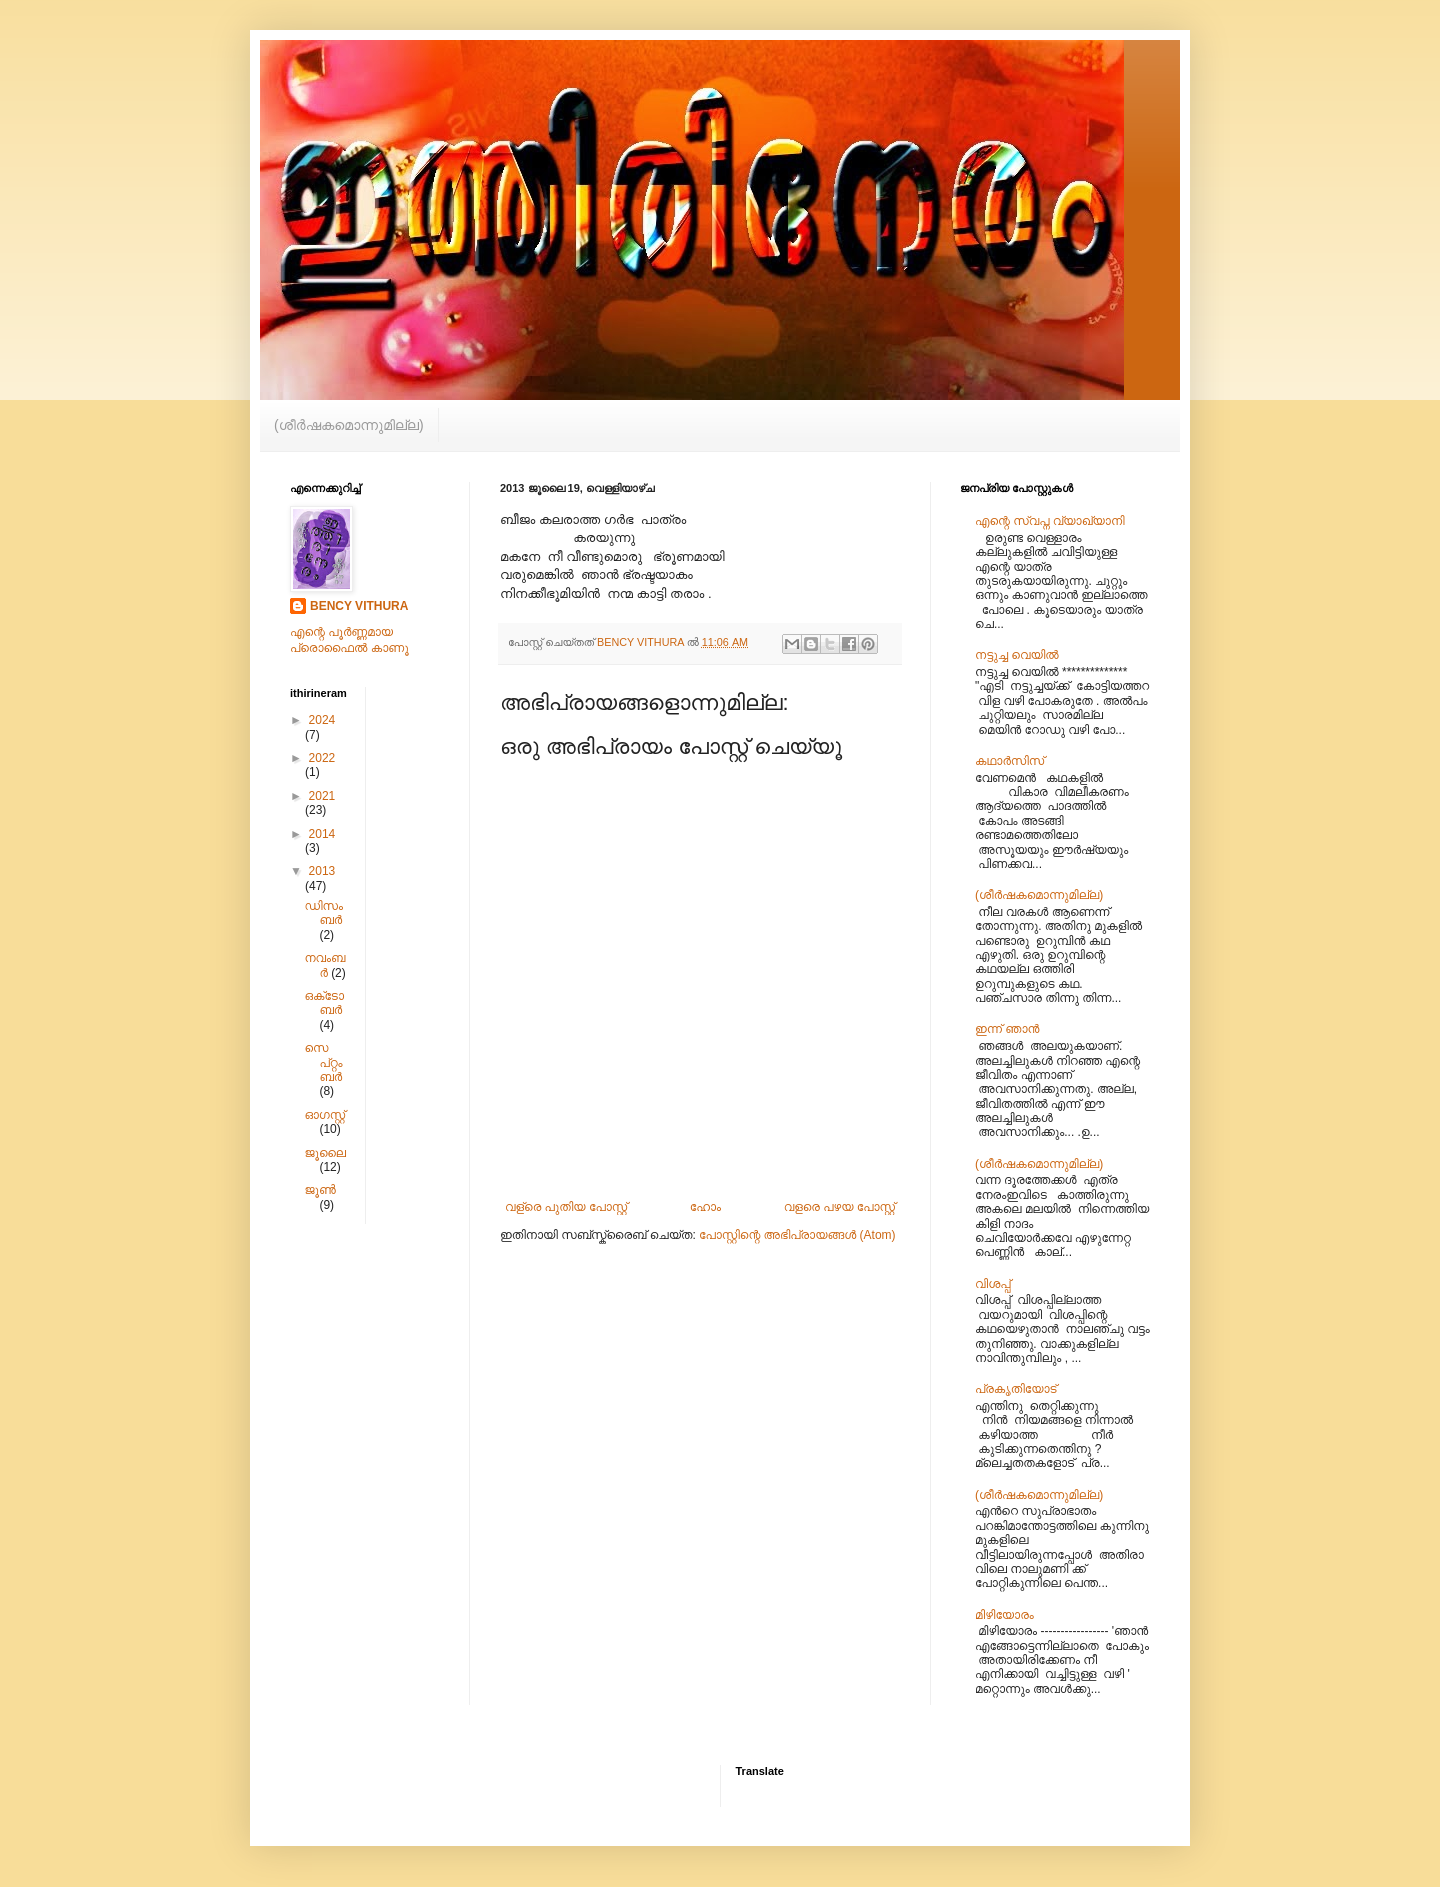 The image size is (1440, 1887). What do you see at coordinates (325, 1153) in the screenshot?
I see `ജൂലൈ` at bounding box center [325, 1153].